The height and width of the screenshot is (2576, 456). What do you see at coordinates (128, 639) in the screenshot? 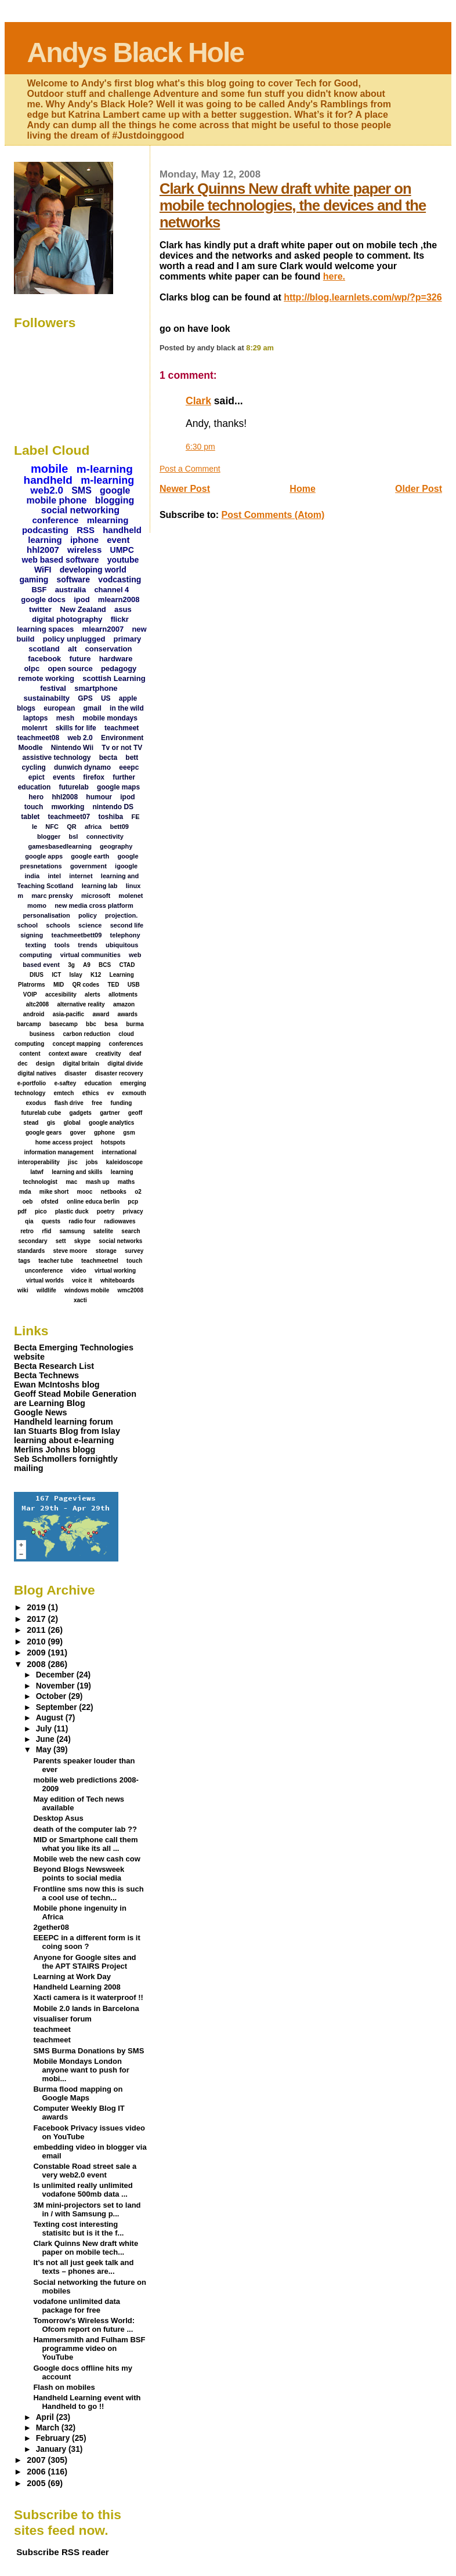
I see `primary` at bounding box center [128, 639].